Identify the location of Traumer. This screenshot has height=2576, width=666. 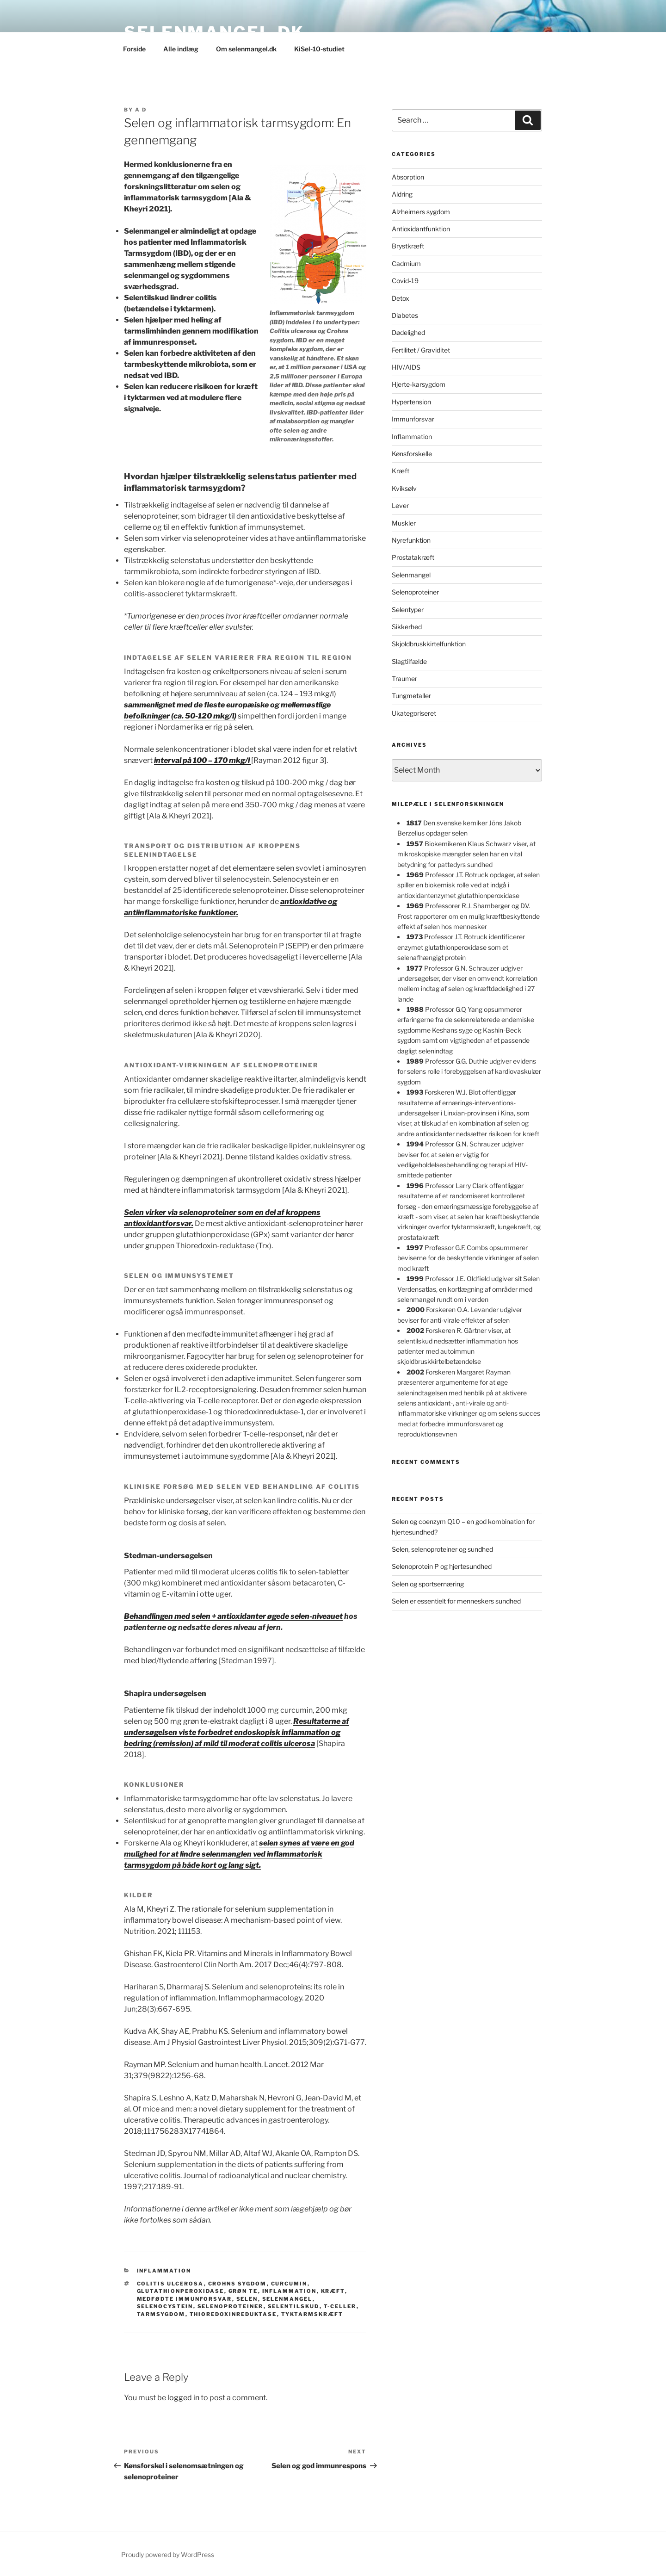
(404, 678).